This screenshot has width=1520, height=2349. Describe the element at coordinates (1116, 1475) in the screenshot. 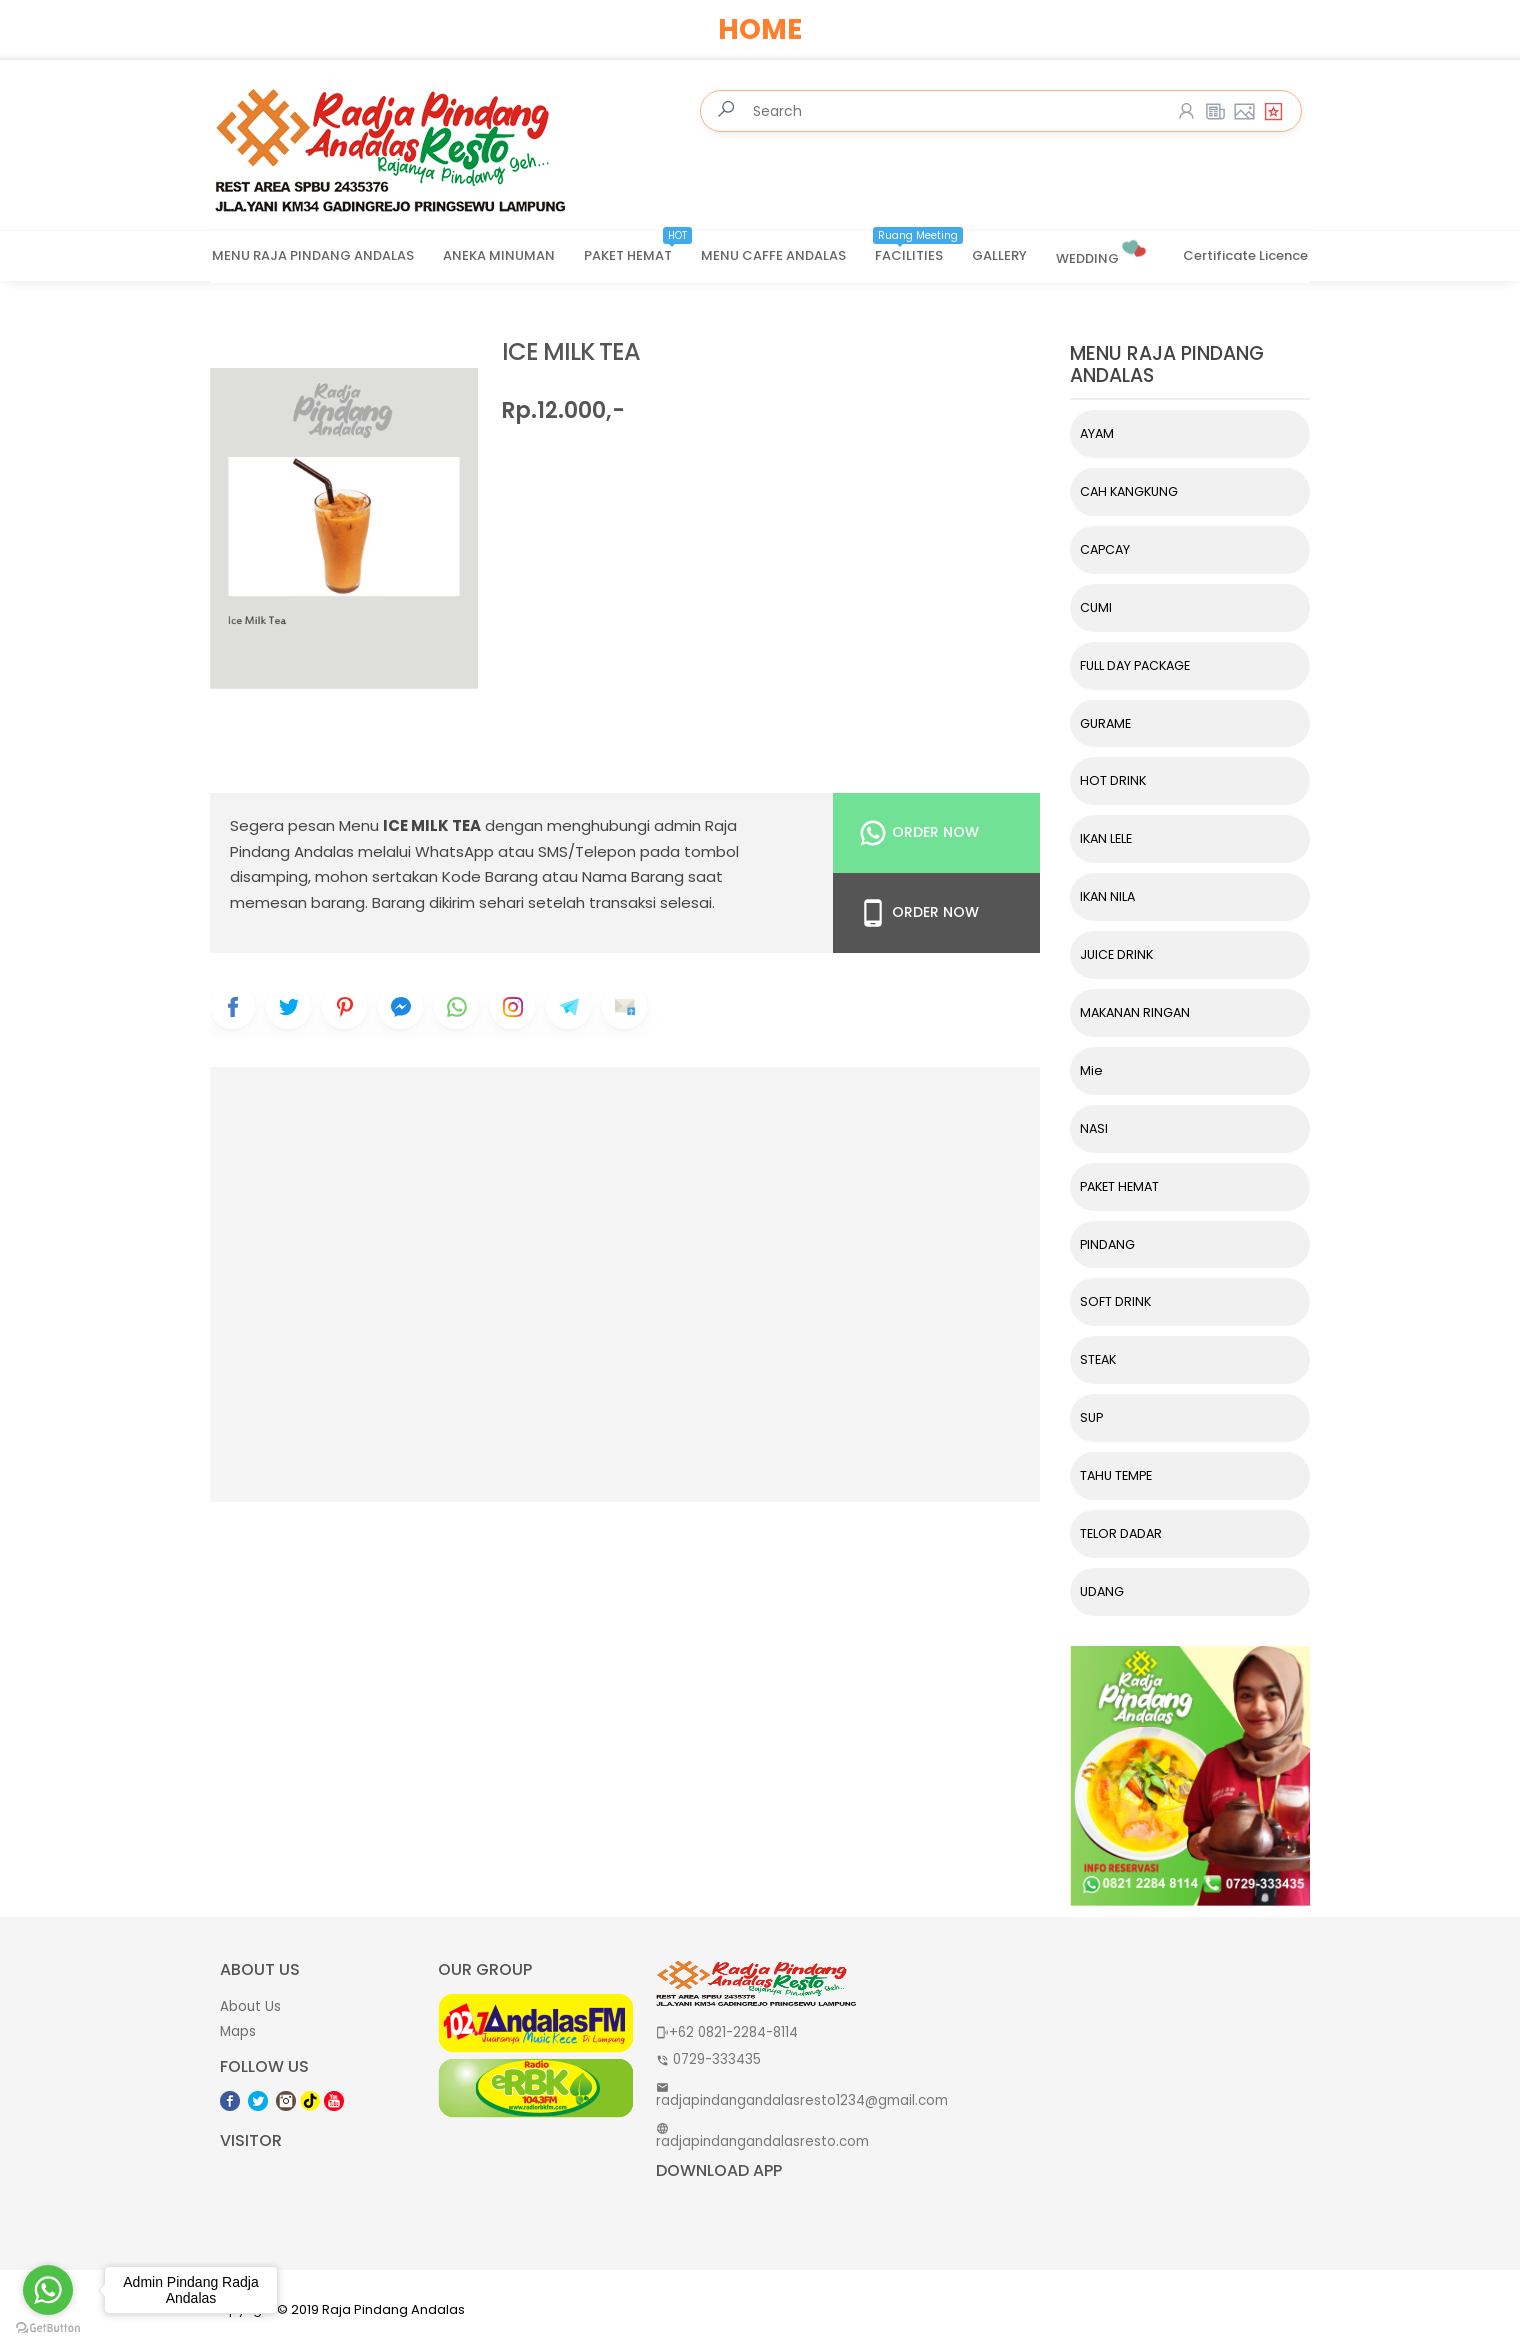

I see `TAHU TEMPE` at that location.